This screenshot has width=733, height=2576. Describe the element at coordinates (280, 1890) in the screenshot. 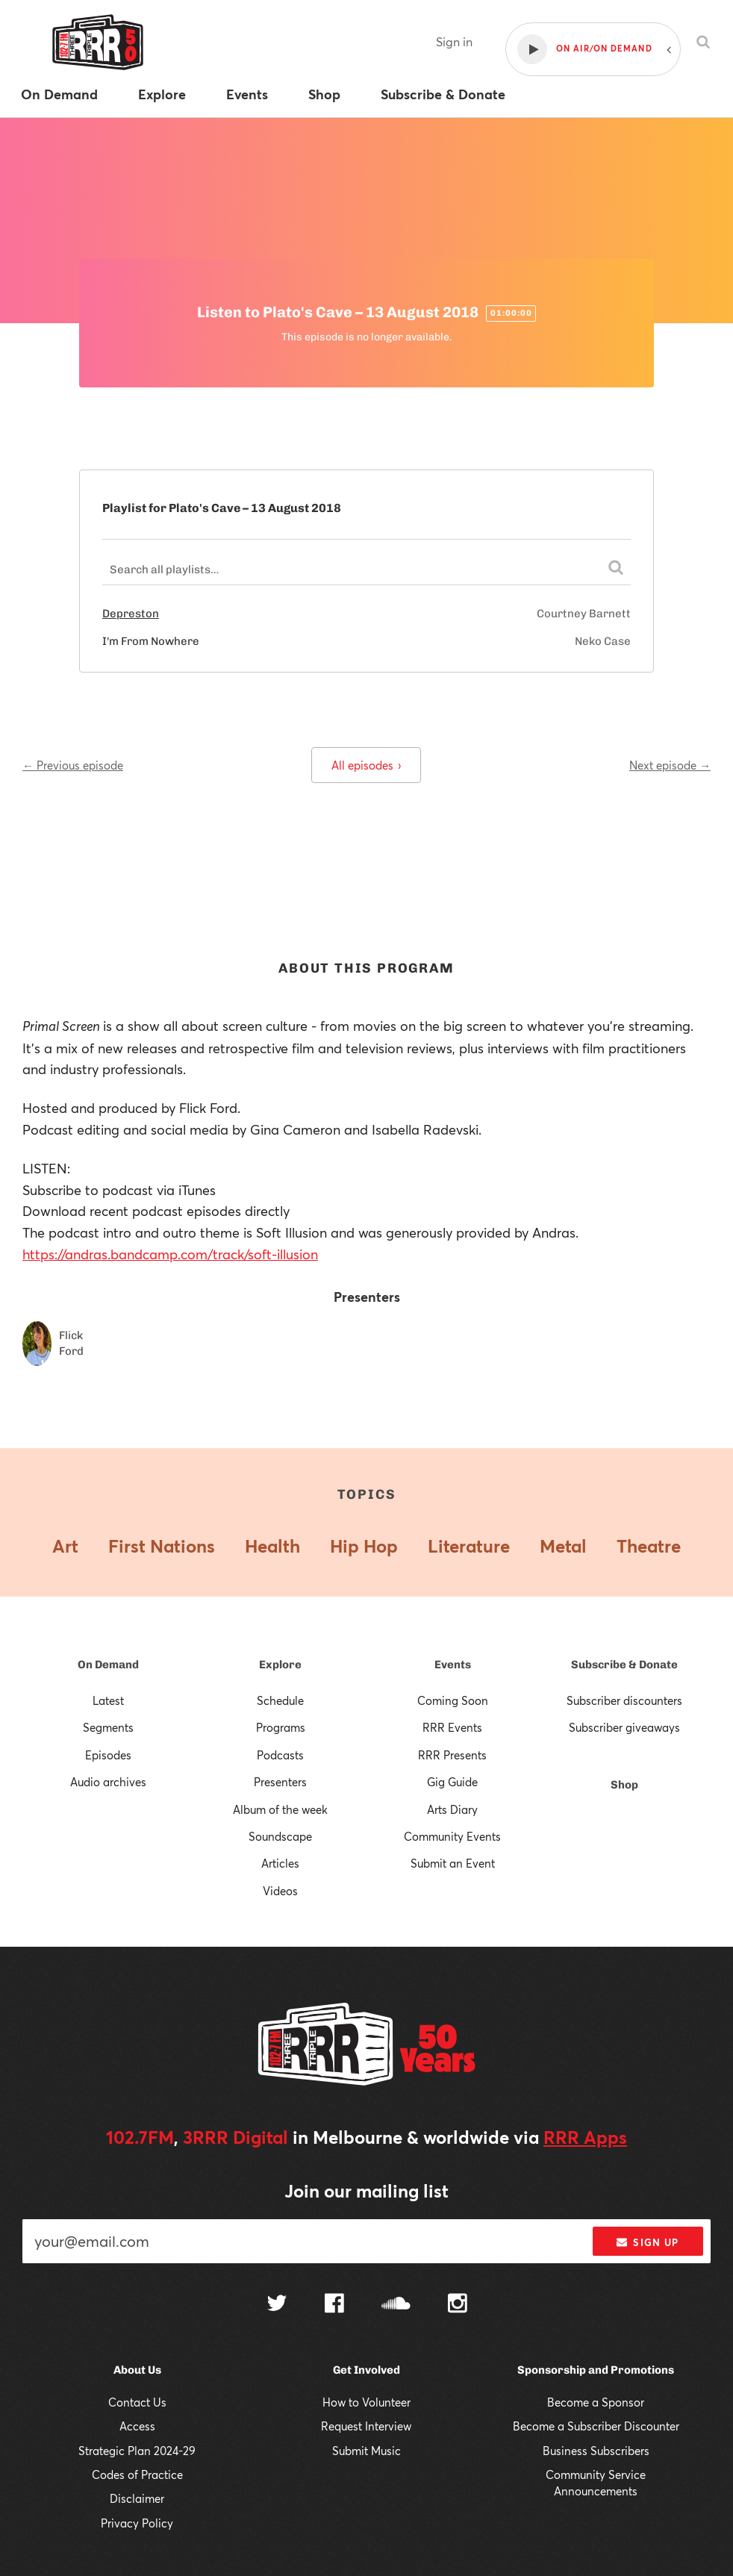

I see `Videos` at that location.